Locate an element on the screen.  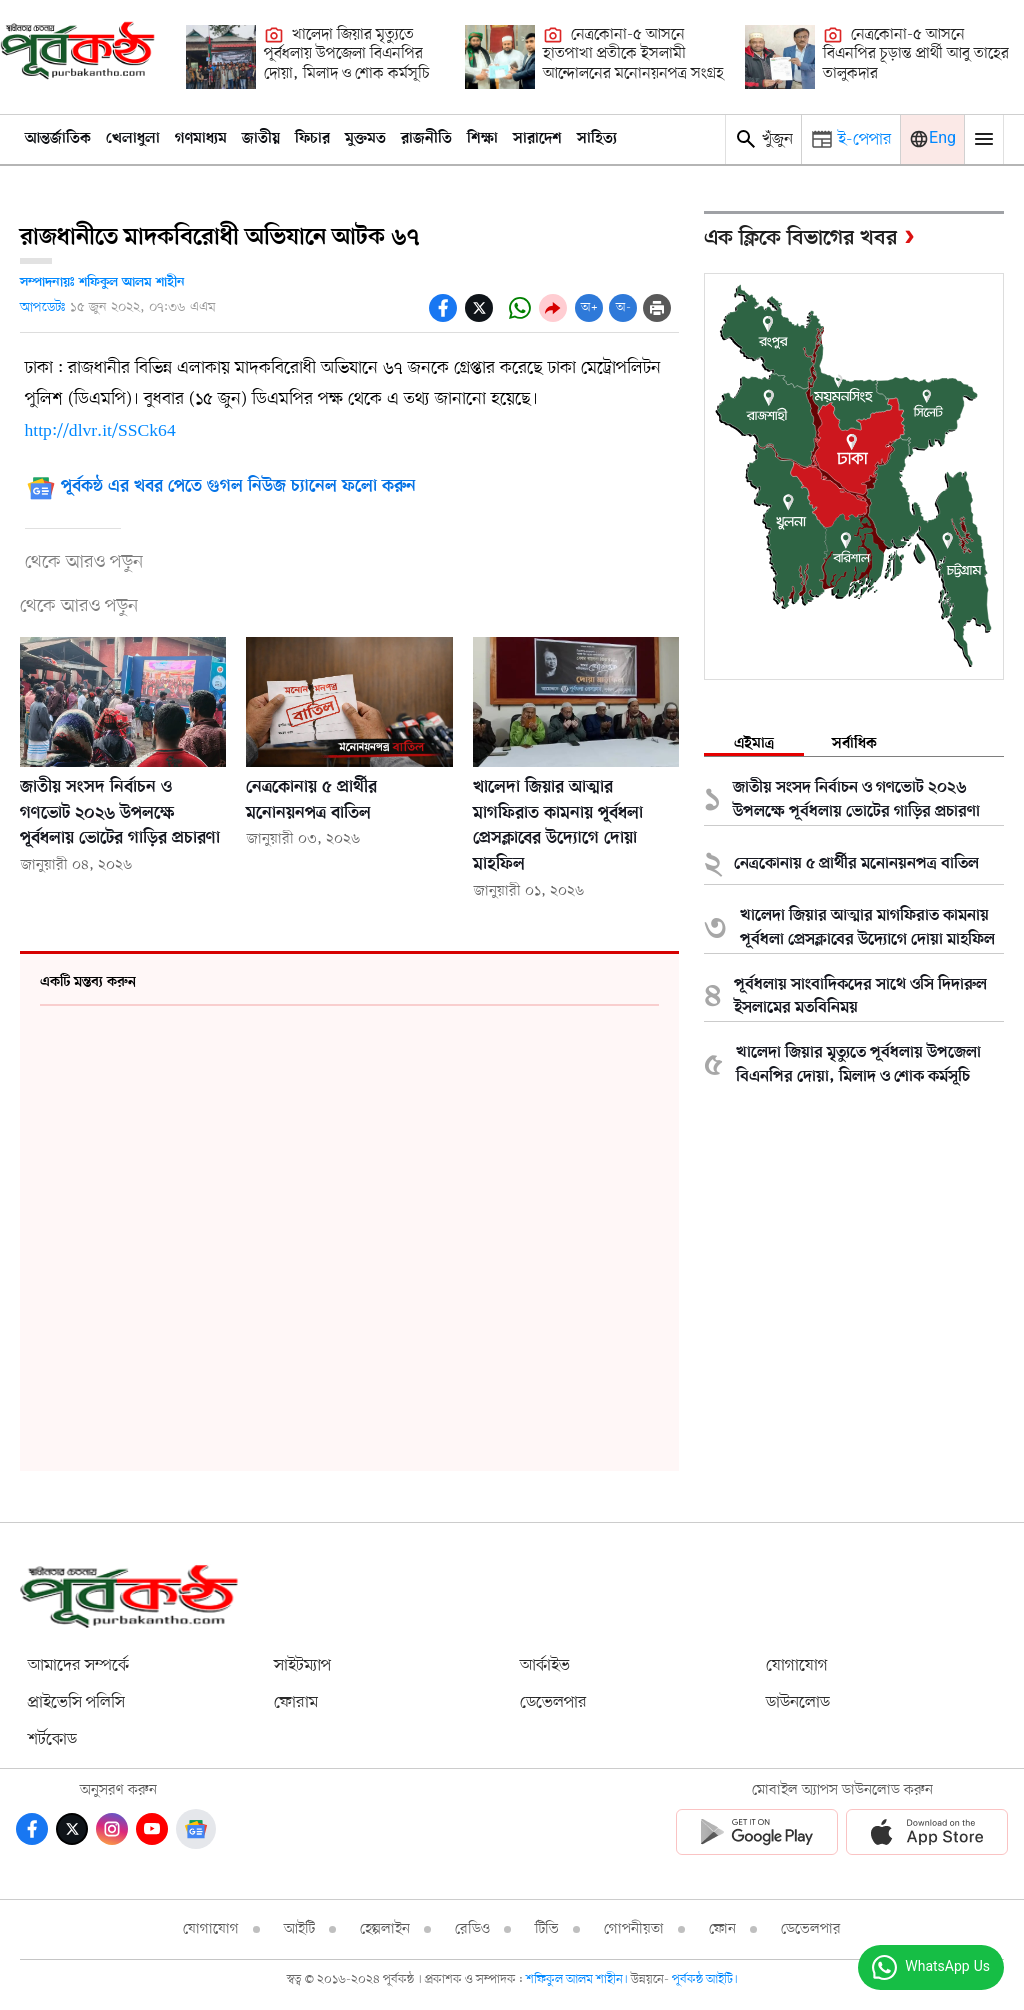
শিক্ষা is located at coordinates (482, 139).